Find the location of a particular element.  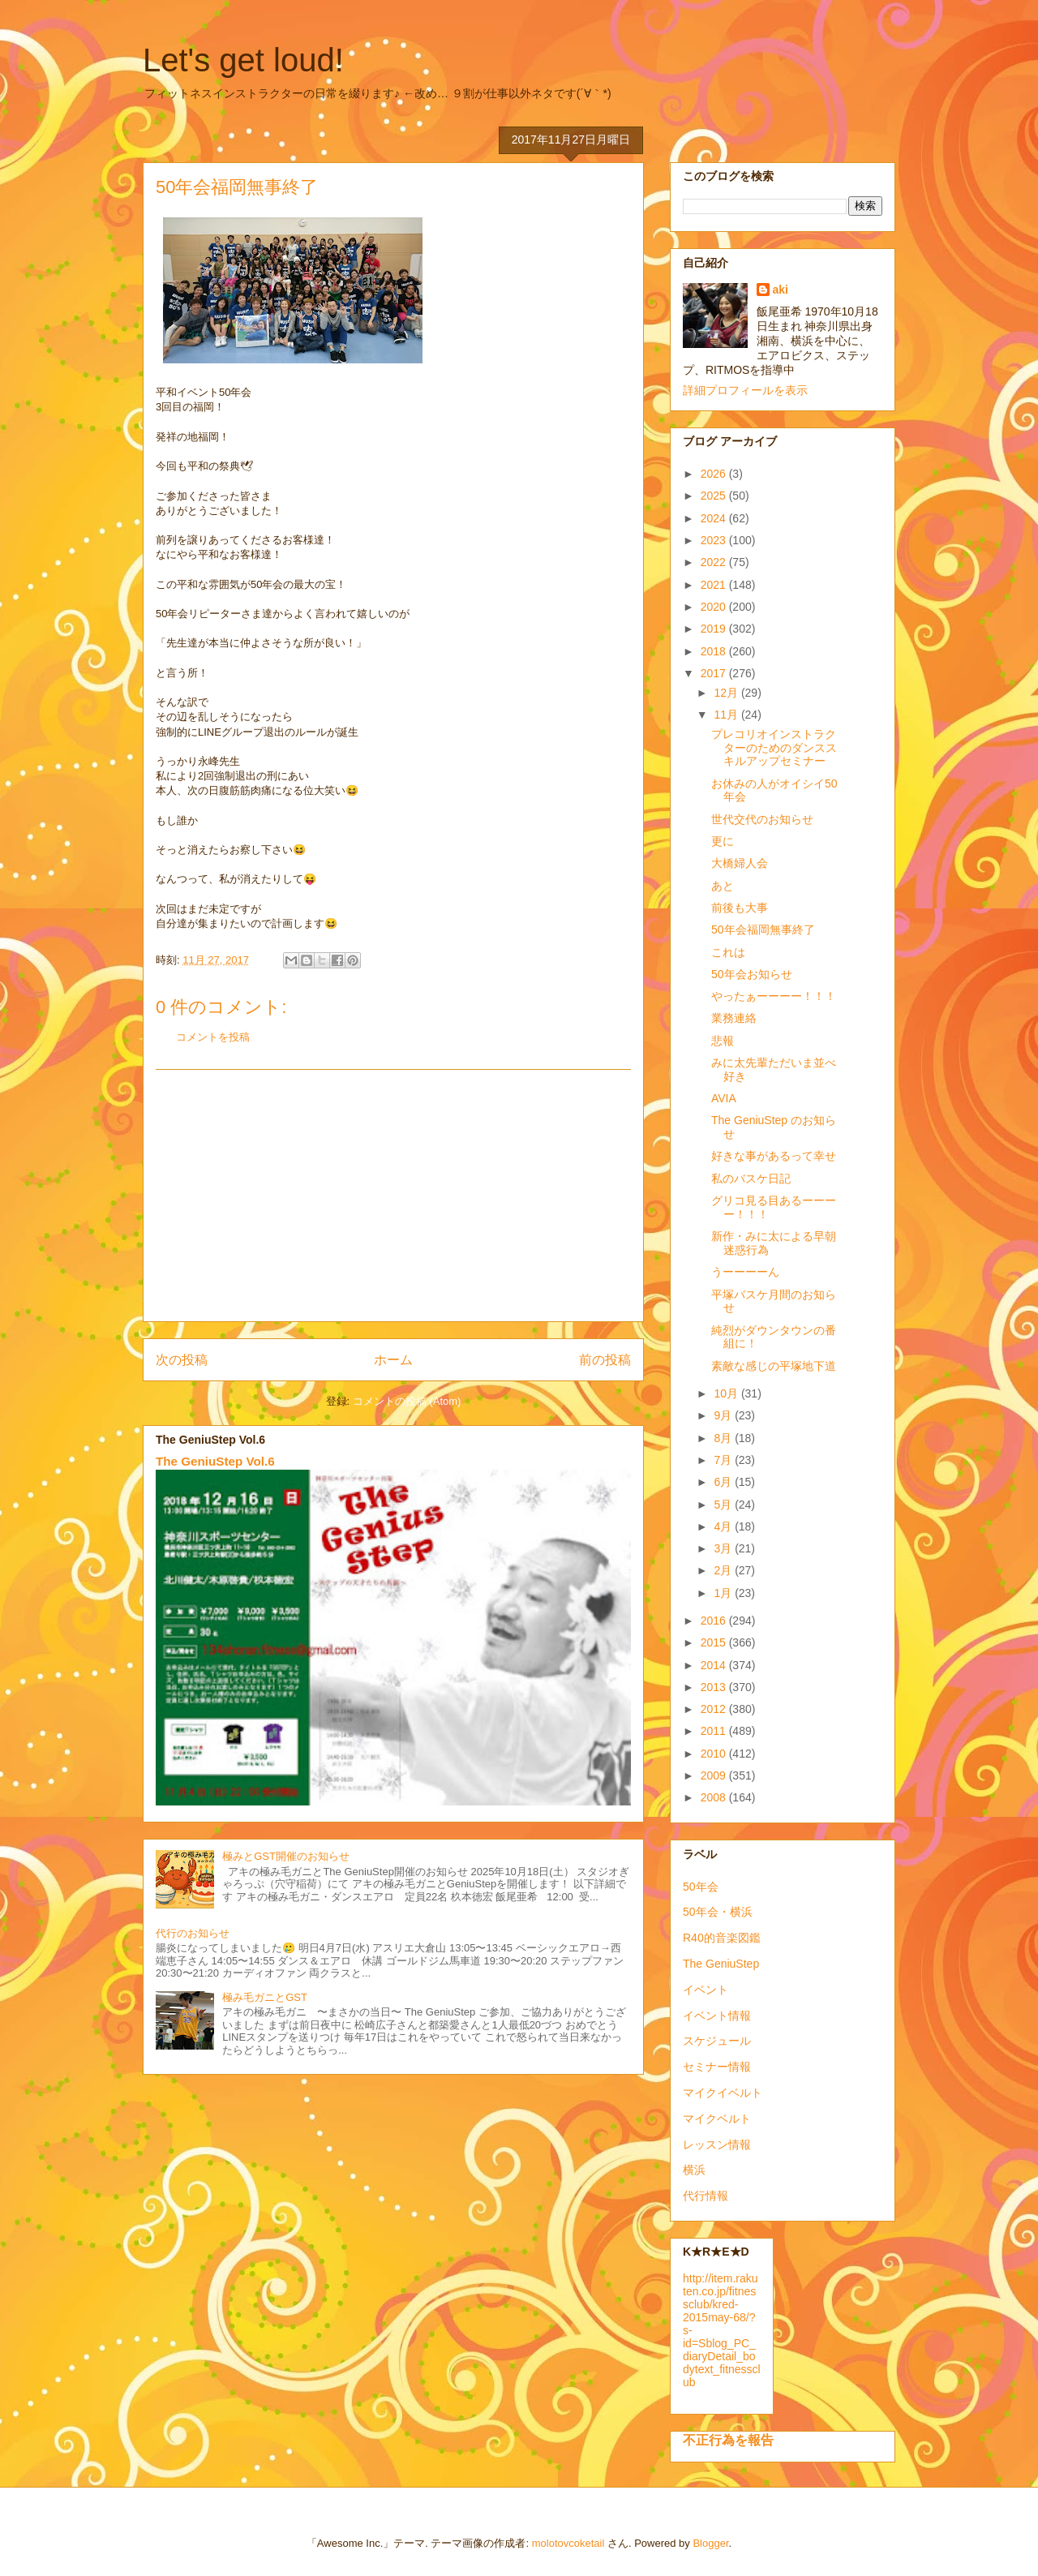

私のバスケ日記 is located at coordinates (751, 1178).